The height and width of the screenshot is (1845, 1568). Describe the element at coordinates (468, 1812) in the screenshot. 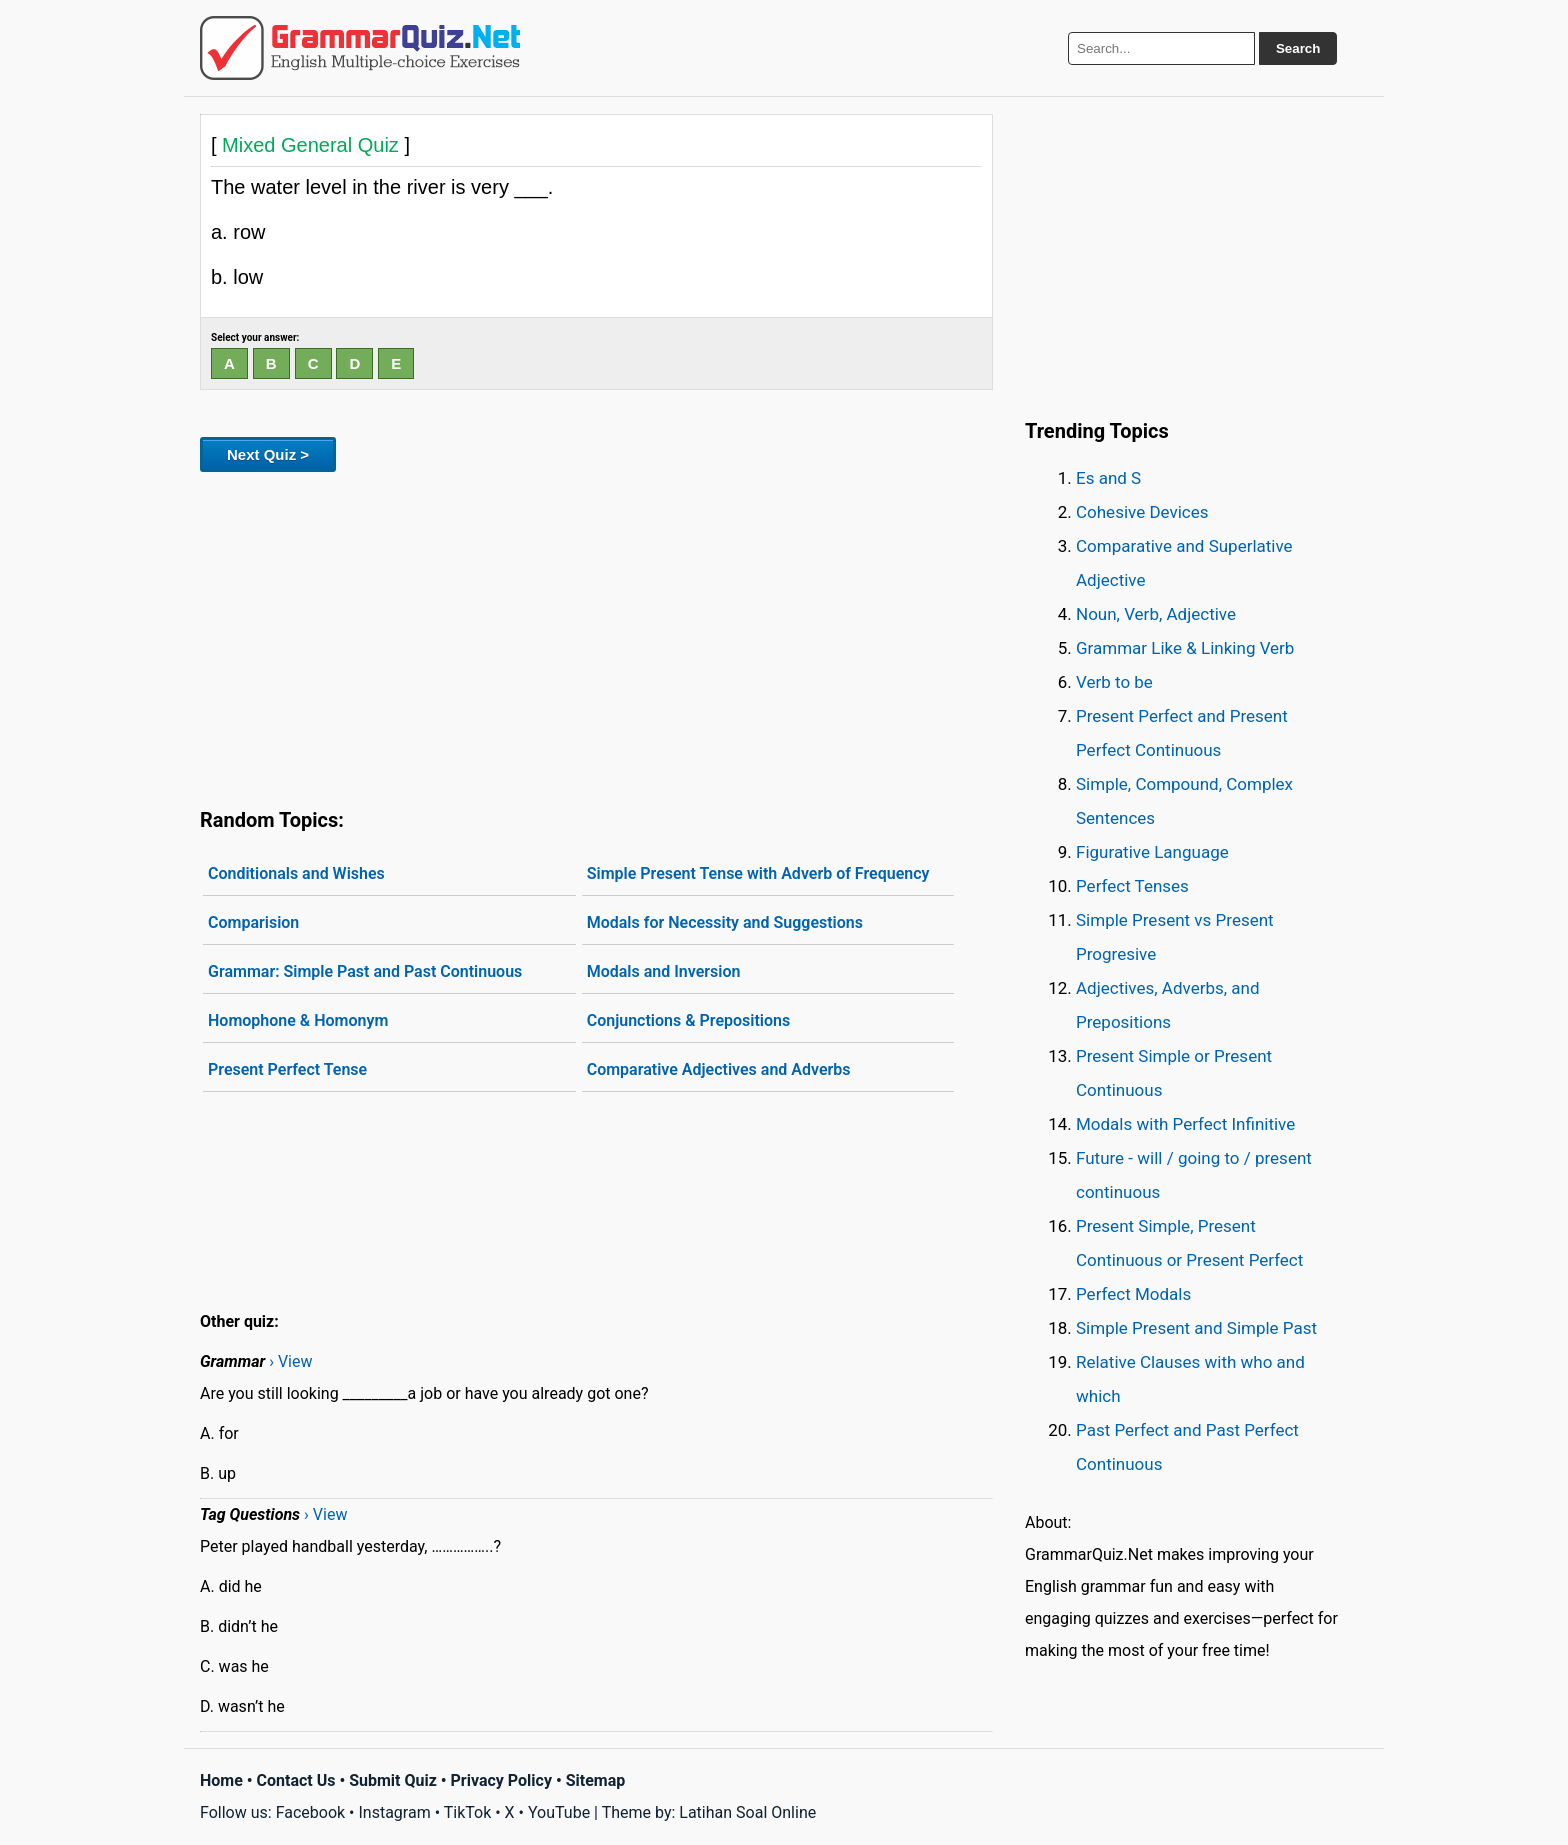

I see `TikTok` at that location.